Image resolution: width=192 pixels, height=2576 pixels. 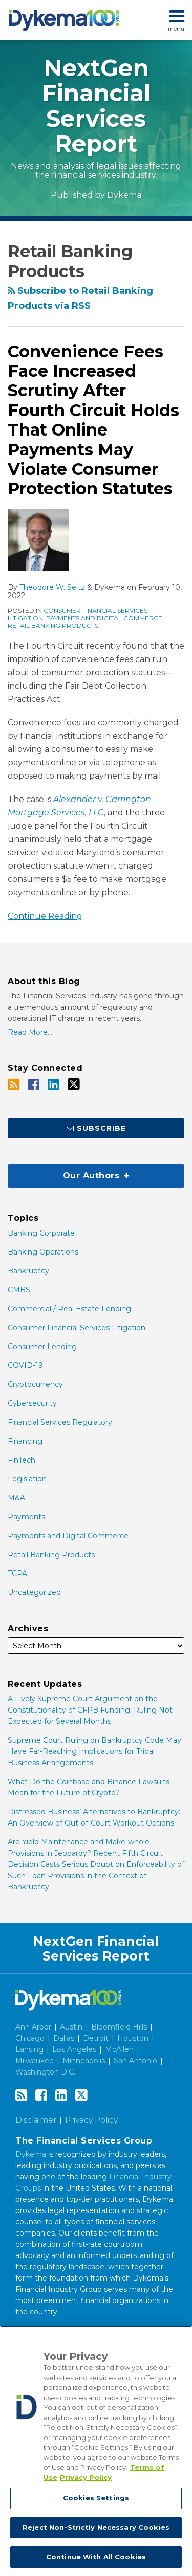 What do you see at coordinates (17, 1573) in the screenshot?
I see `TCPA` at bounding box center [17, 1573].